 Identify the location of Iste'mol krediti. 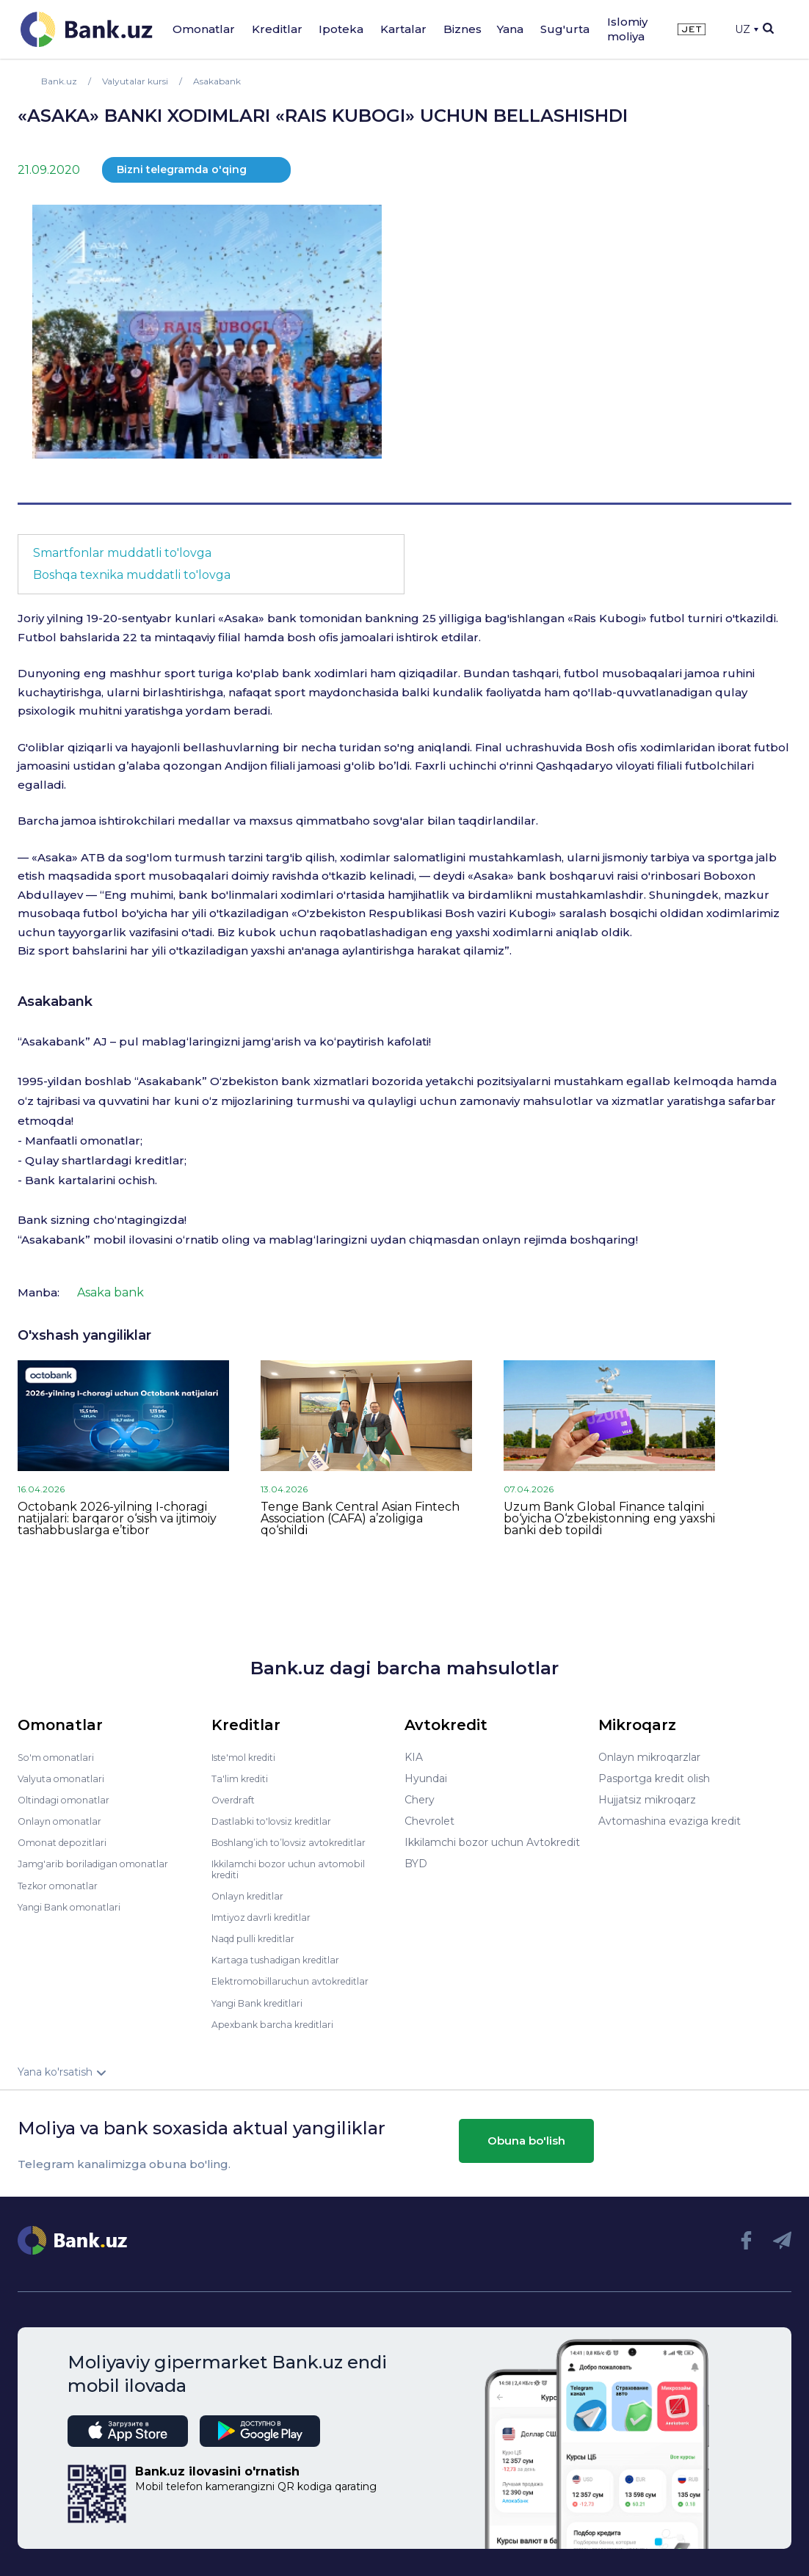
(249, 1757).